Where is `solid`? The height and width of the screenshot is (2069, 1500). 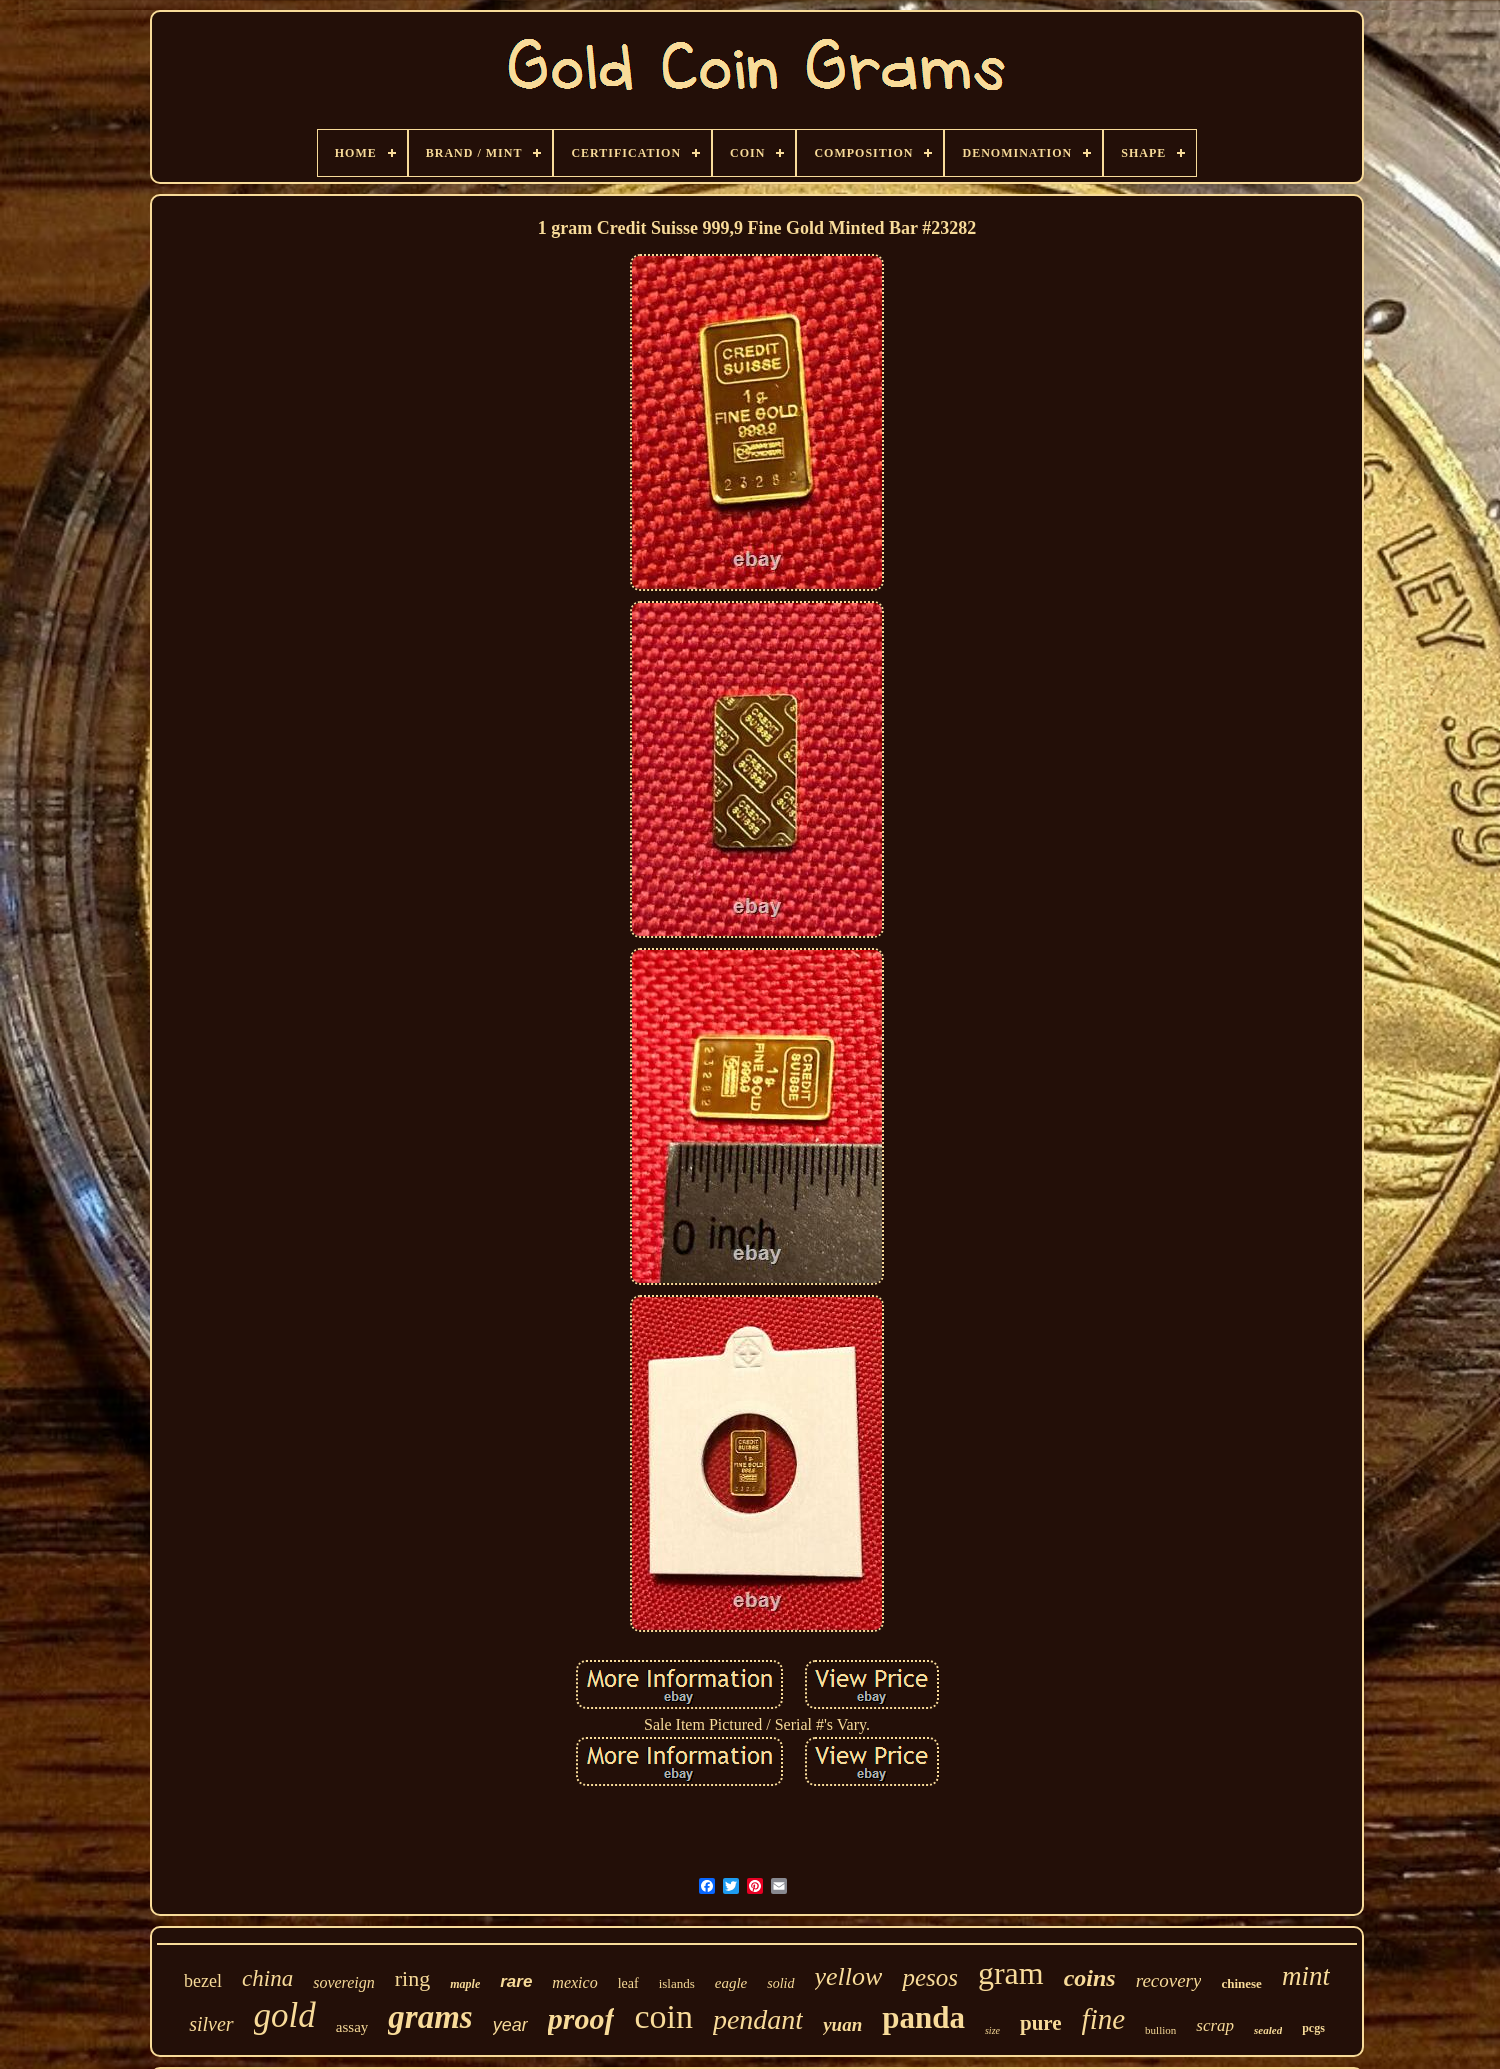 solid is located at coordinates (780, 1983).